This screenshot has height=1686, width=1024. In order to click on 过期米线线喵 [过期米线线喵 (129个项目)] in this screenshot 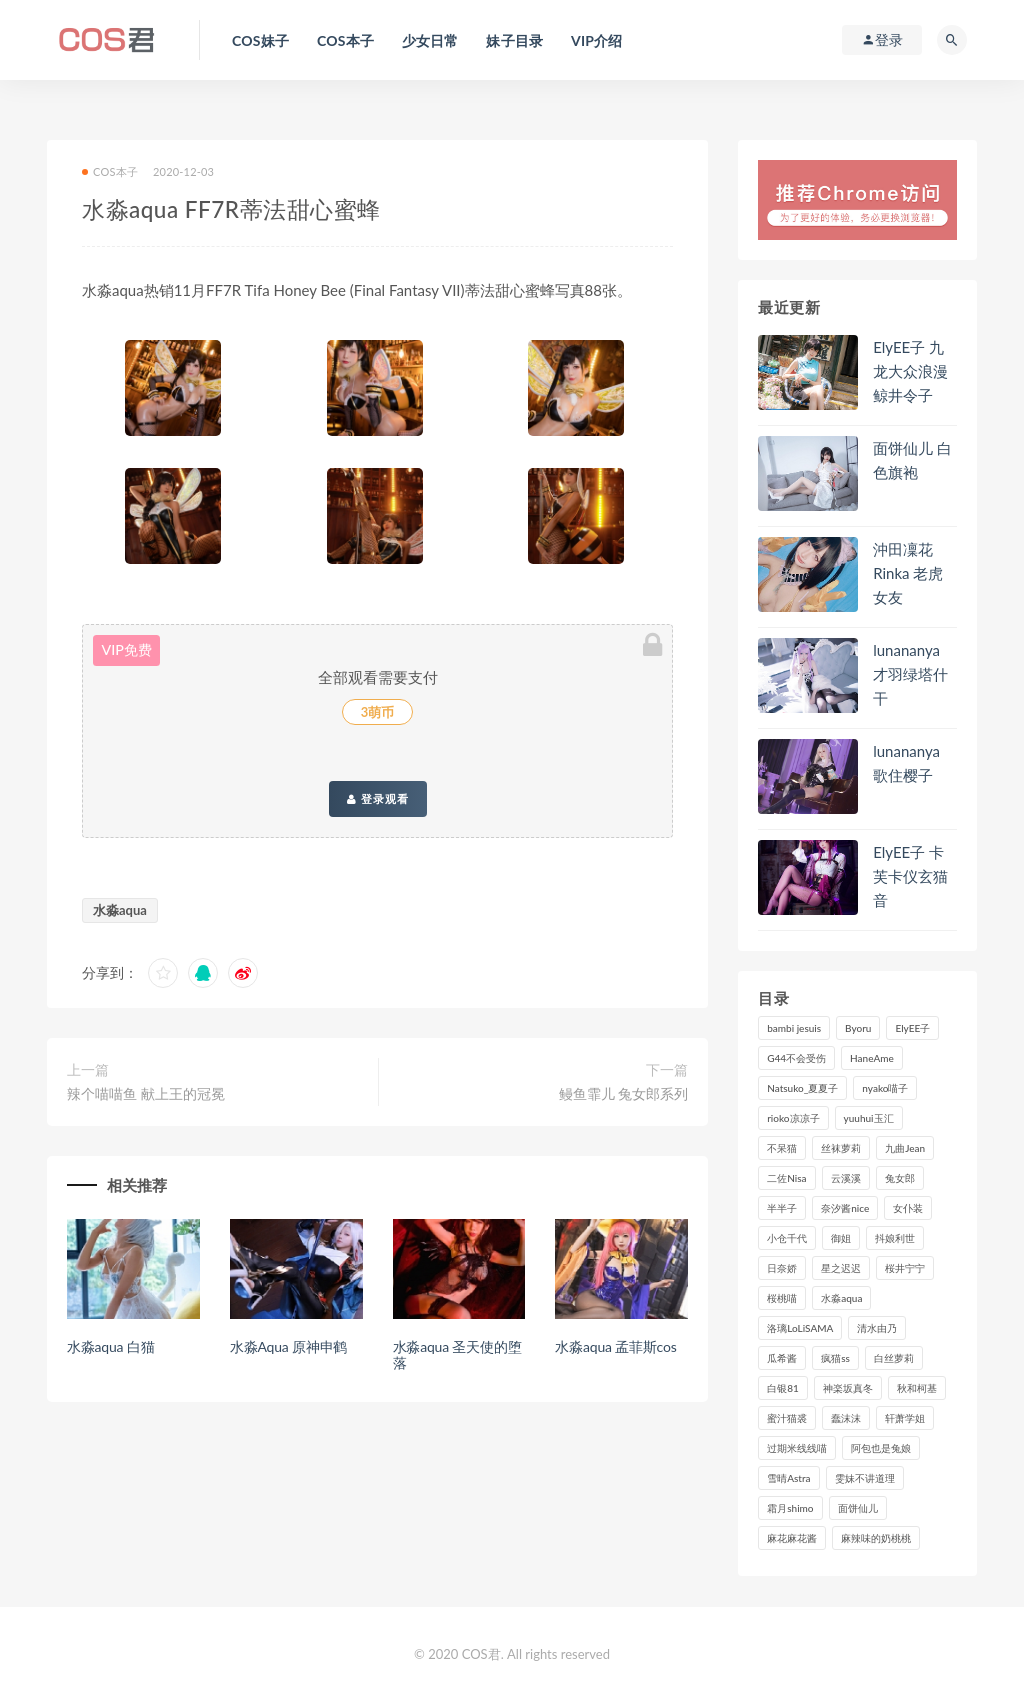, I will do `click(797, 1448)`.